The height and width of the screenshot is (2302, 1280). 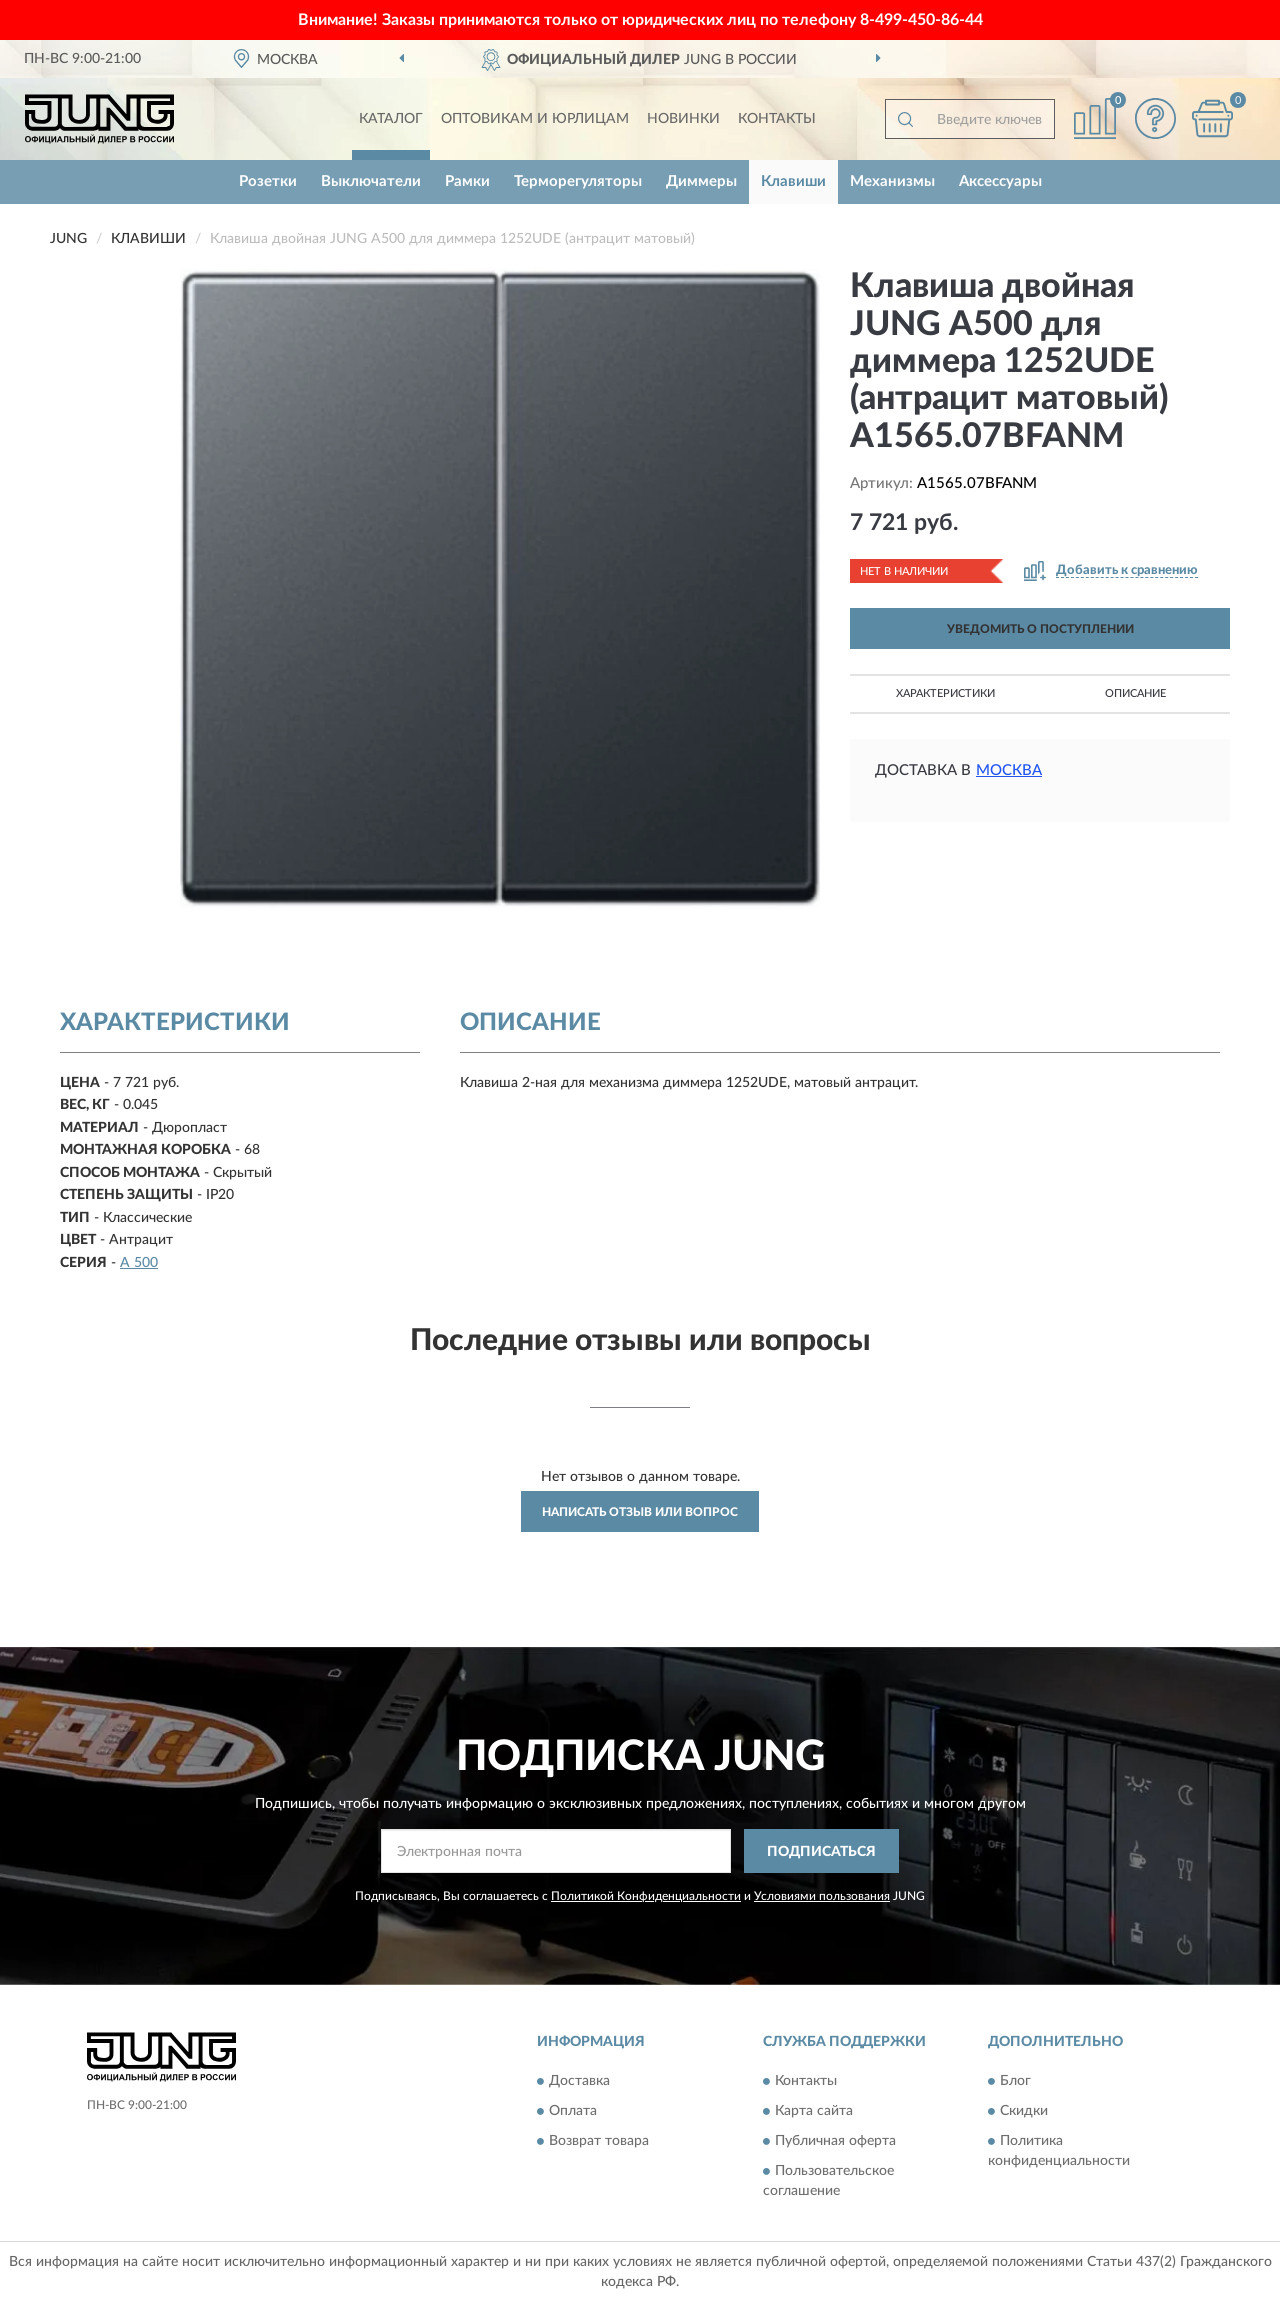 I want to click on Терморегуляторы, so click(x=578, y=181).